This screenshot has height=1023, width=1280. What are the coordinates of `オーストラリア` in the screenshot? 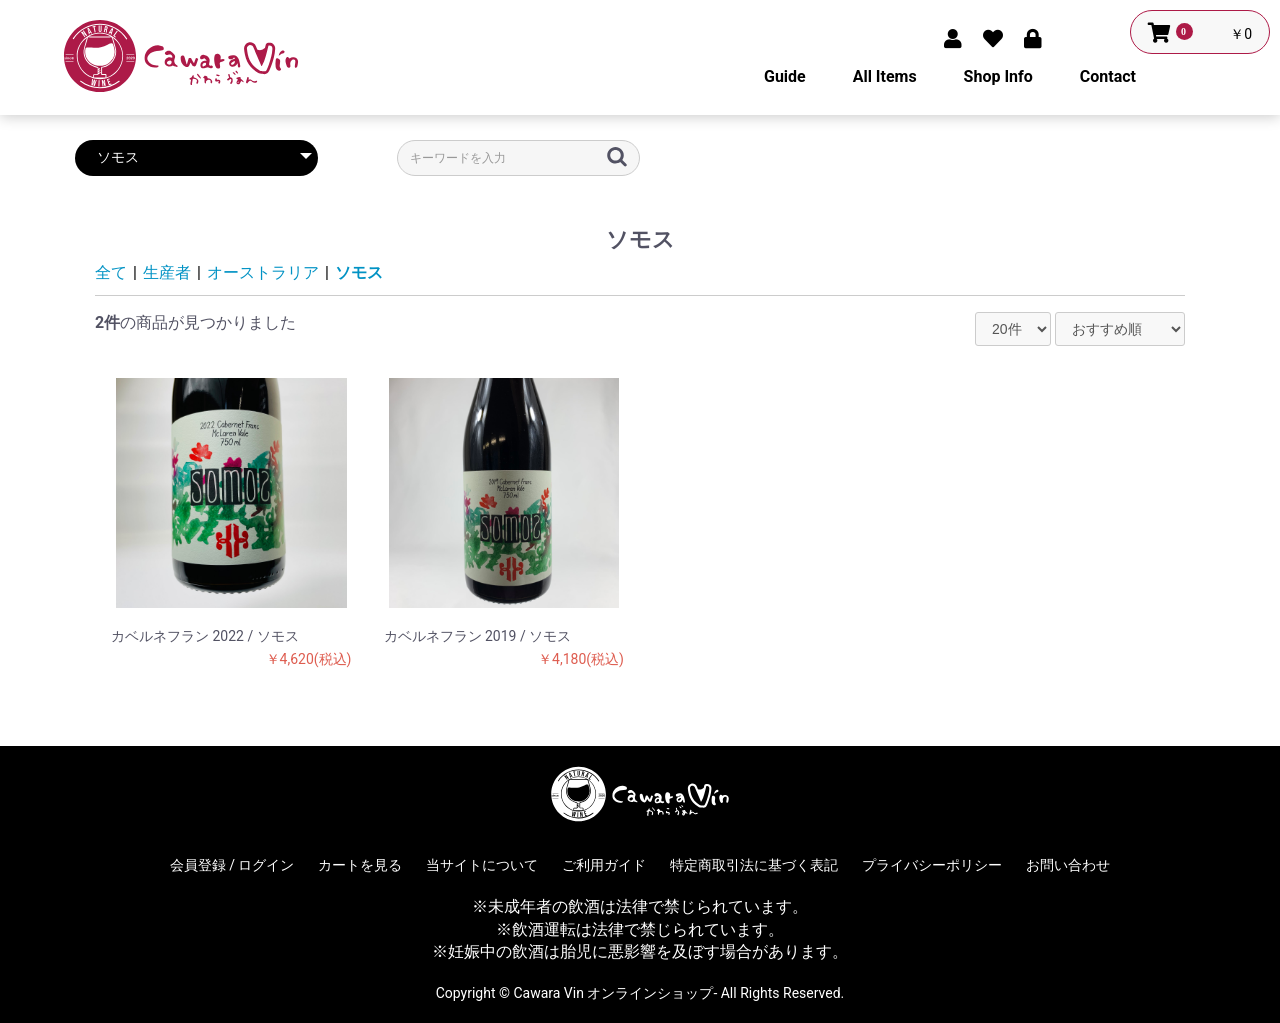 It's located at (263, 272).